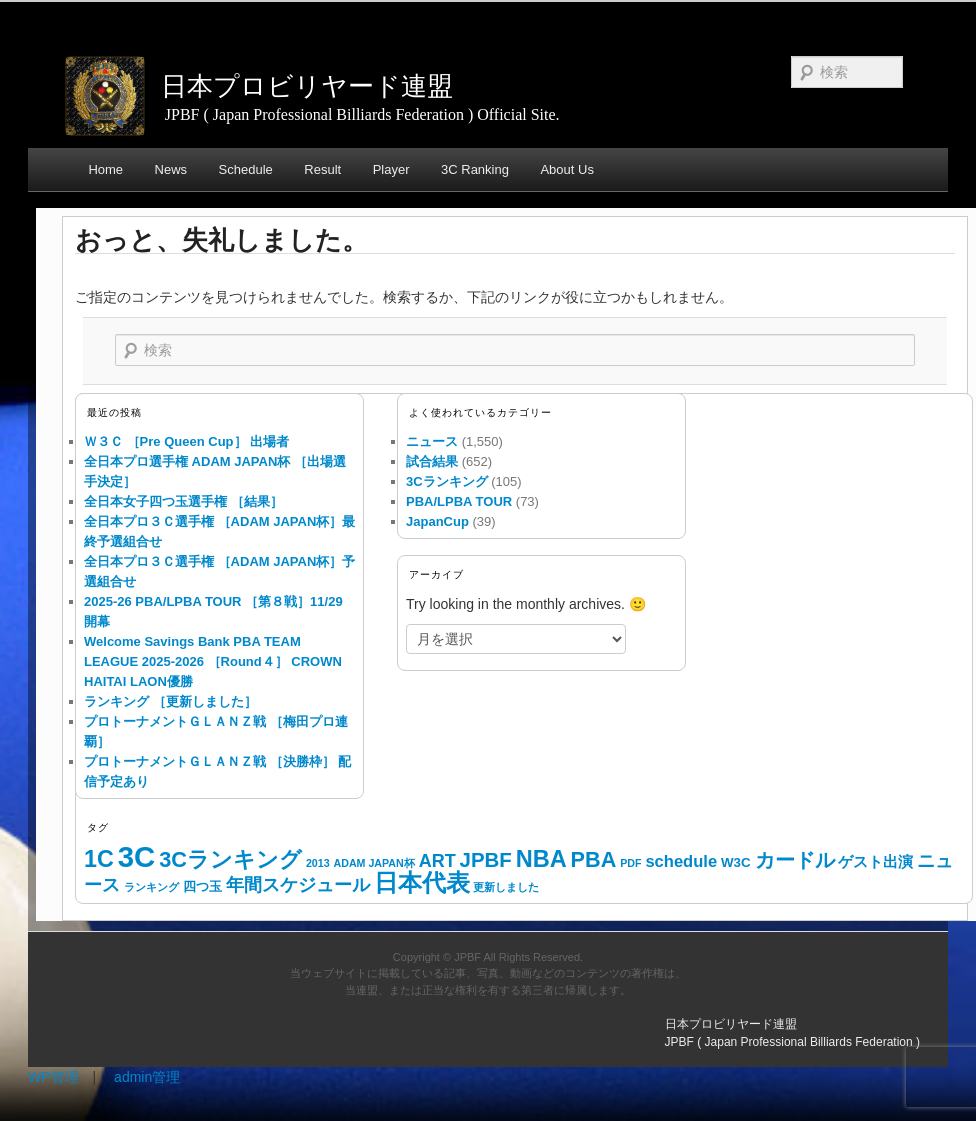 This screenshot has height=1121, width=976. Describe the element at coordinates (566, 169) in the screenshot. I see `About Us` at that location.